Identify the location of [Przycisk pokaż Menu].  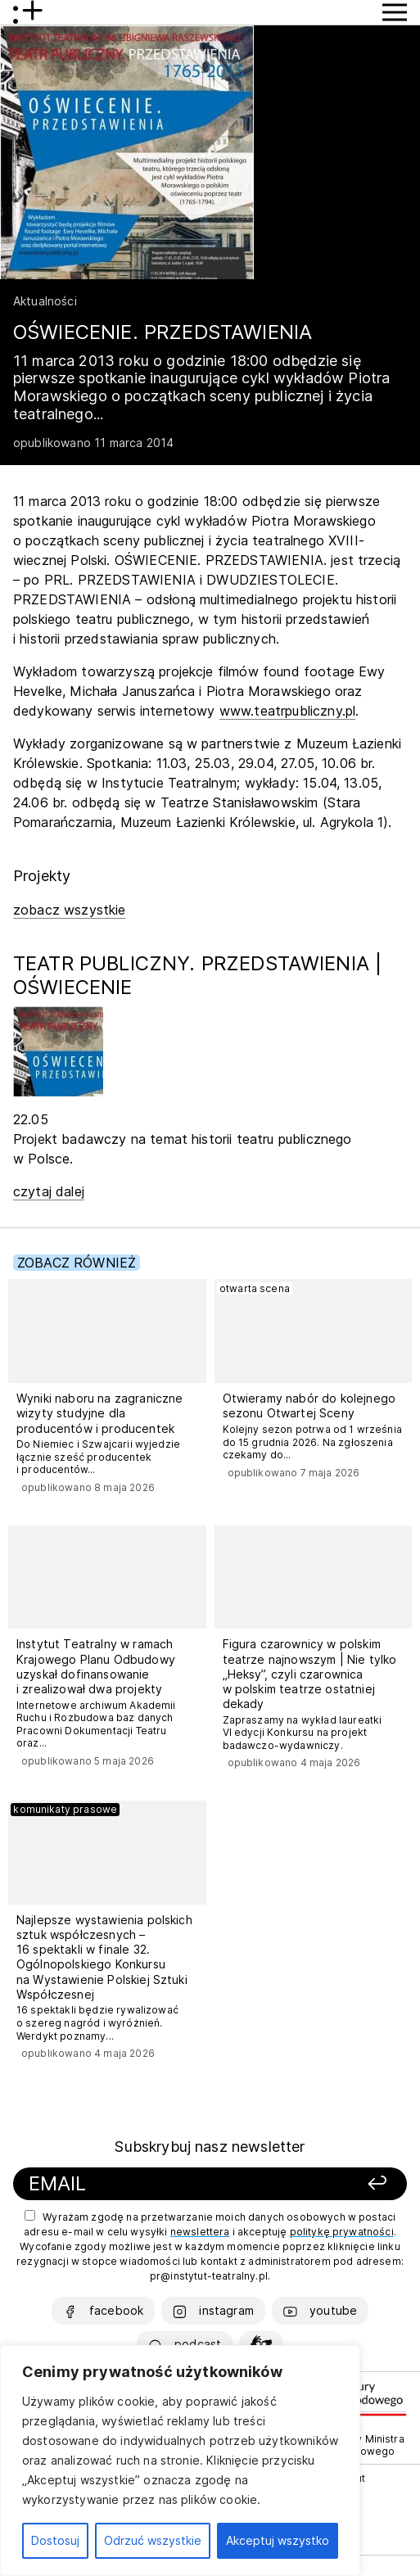
(394, 12).